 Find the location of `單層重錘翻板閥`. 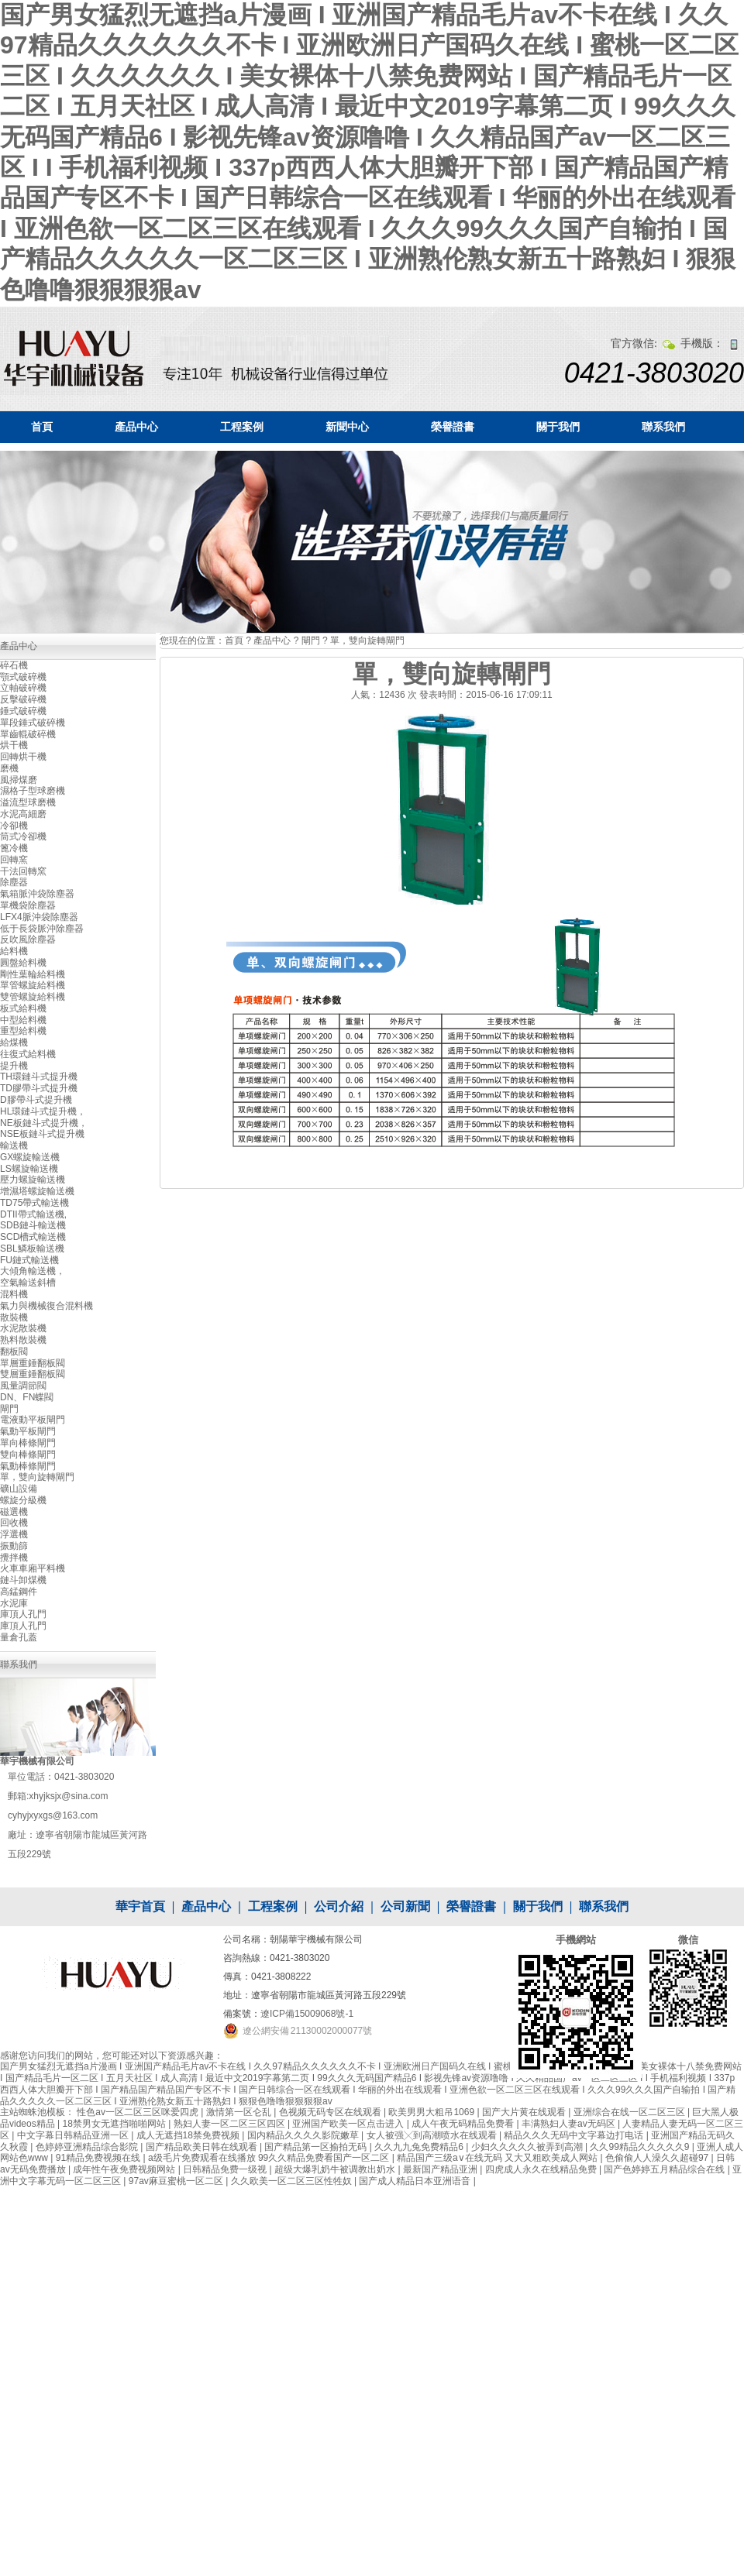

單層重錘翻板閥 is located at coordinates (32, 1363).